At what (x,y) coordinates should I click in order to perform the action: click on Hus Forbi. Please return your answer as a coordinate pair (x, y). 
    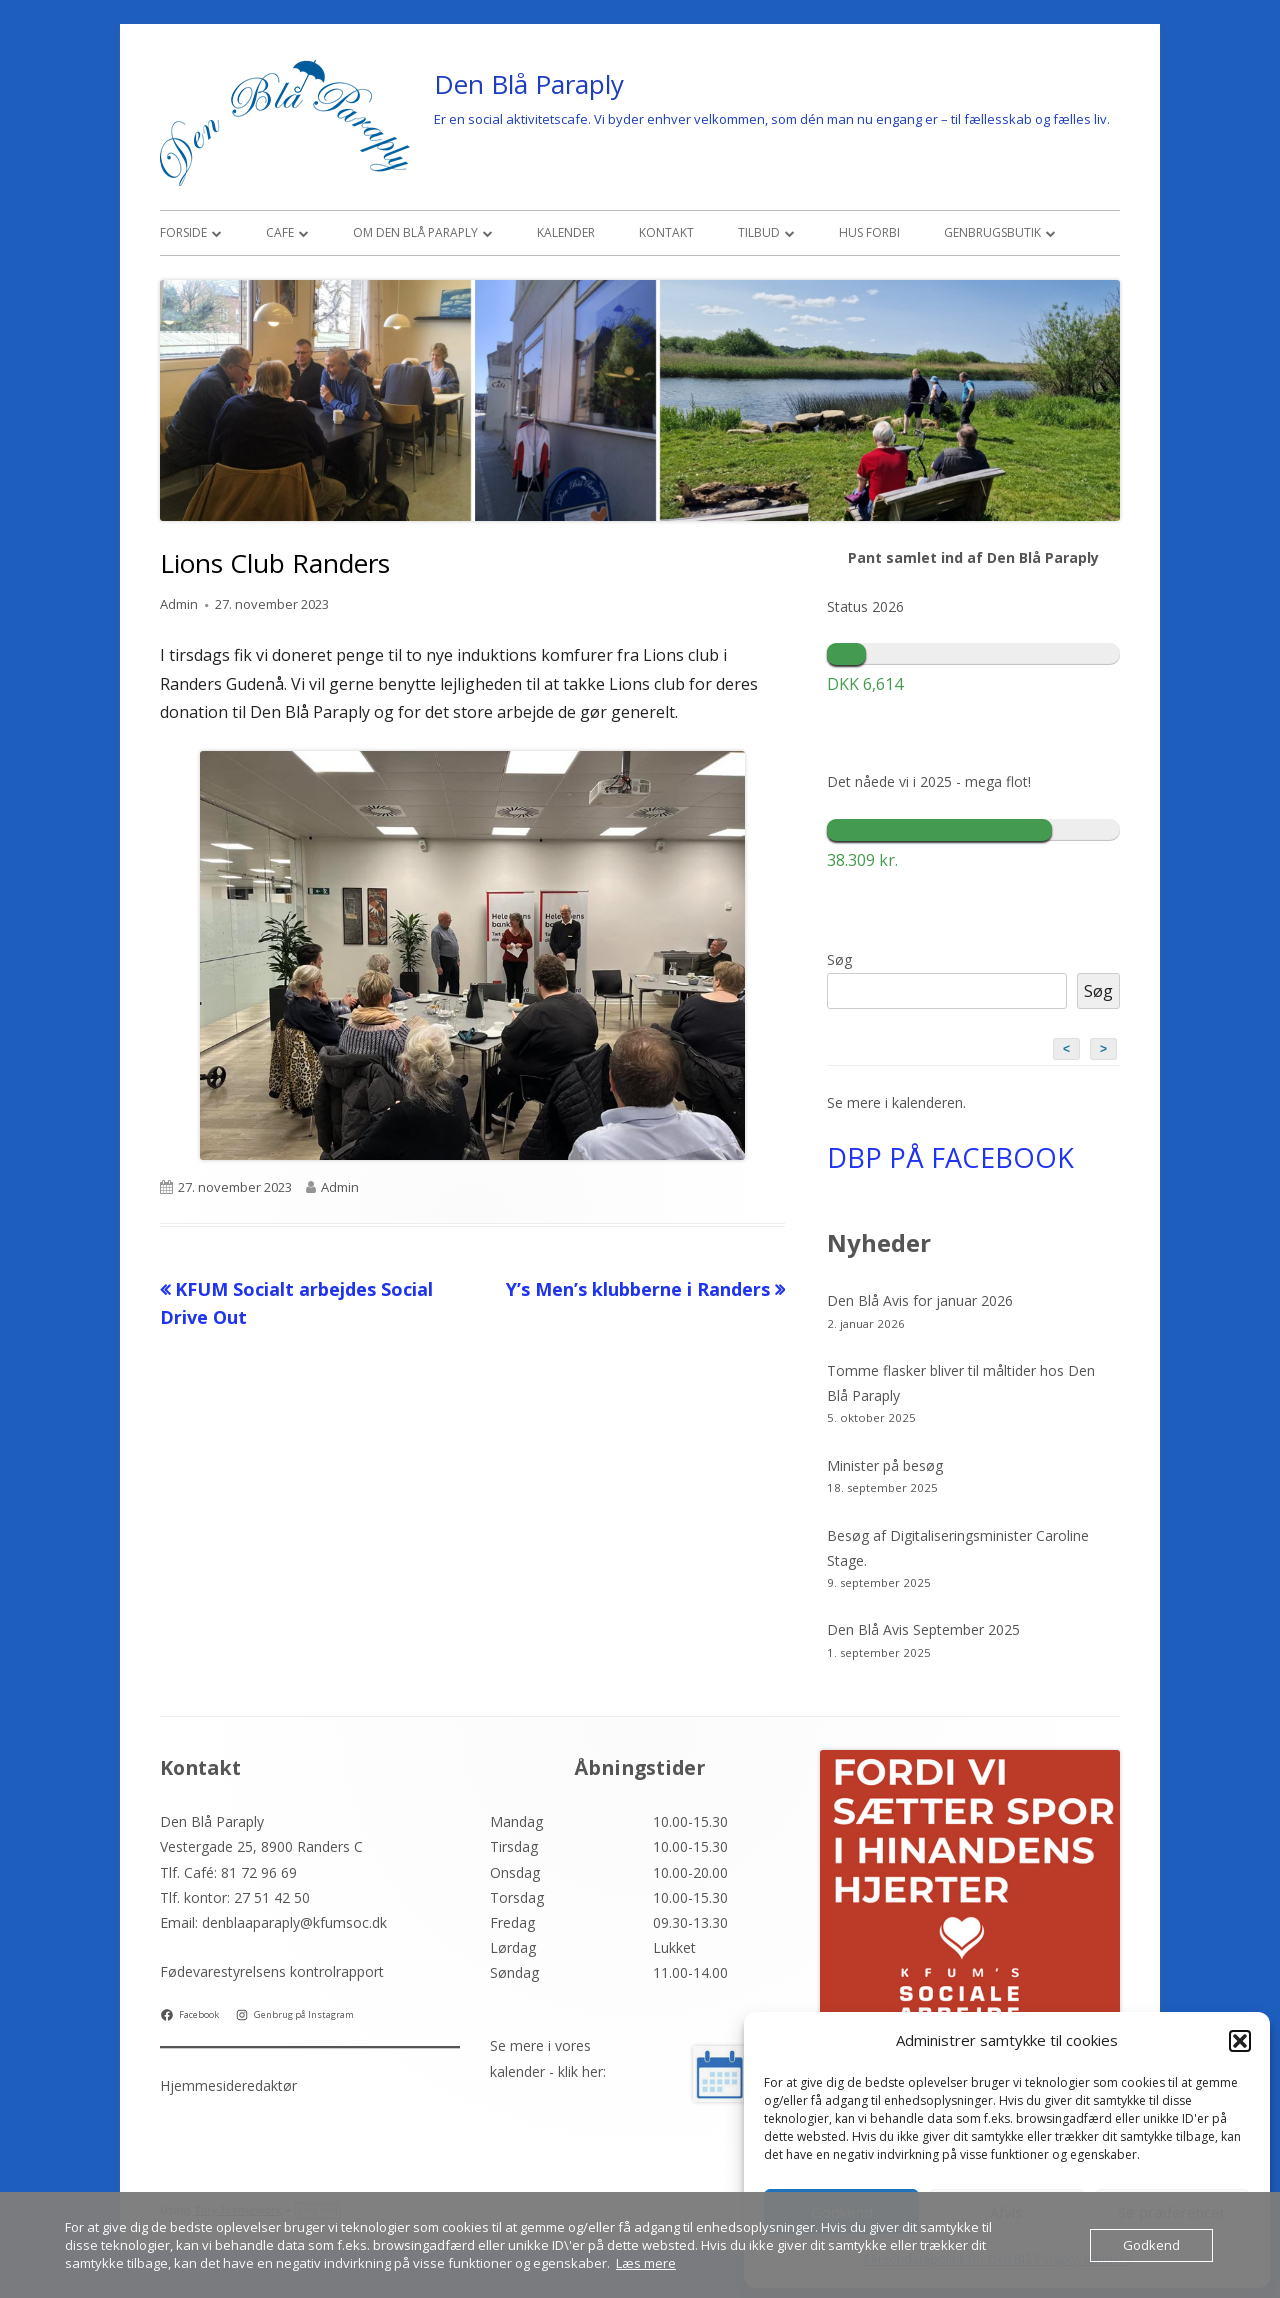
    Looking at the image, I should click on (869, 232).